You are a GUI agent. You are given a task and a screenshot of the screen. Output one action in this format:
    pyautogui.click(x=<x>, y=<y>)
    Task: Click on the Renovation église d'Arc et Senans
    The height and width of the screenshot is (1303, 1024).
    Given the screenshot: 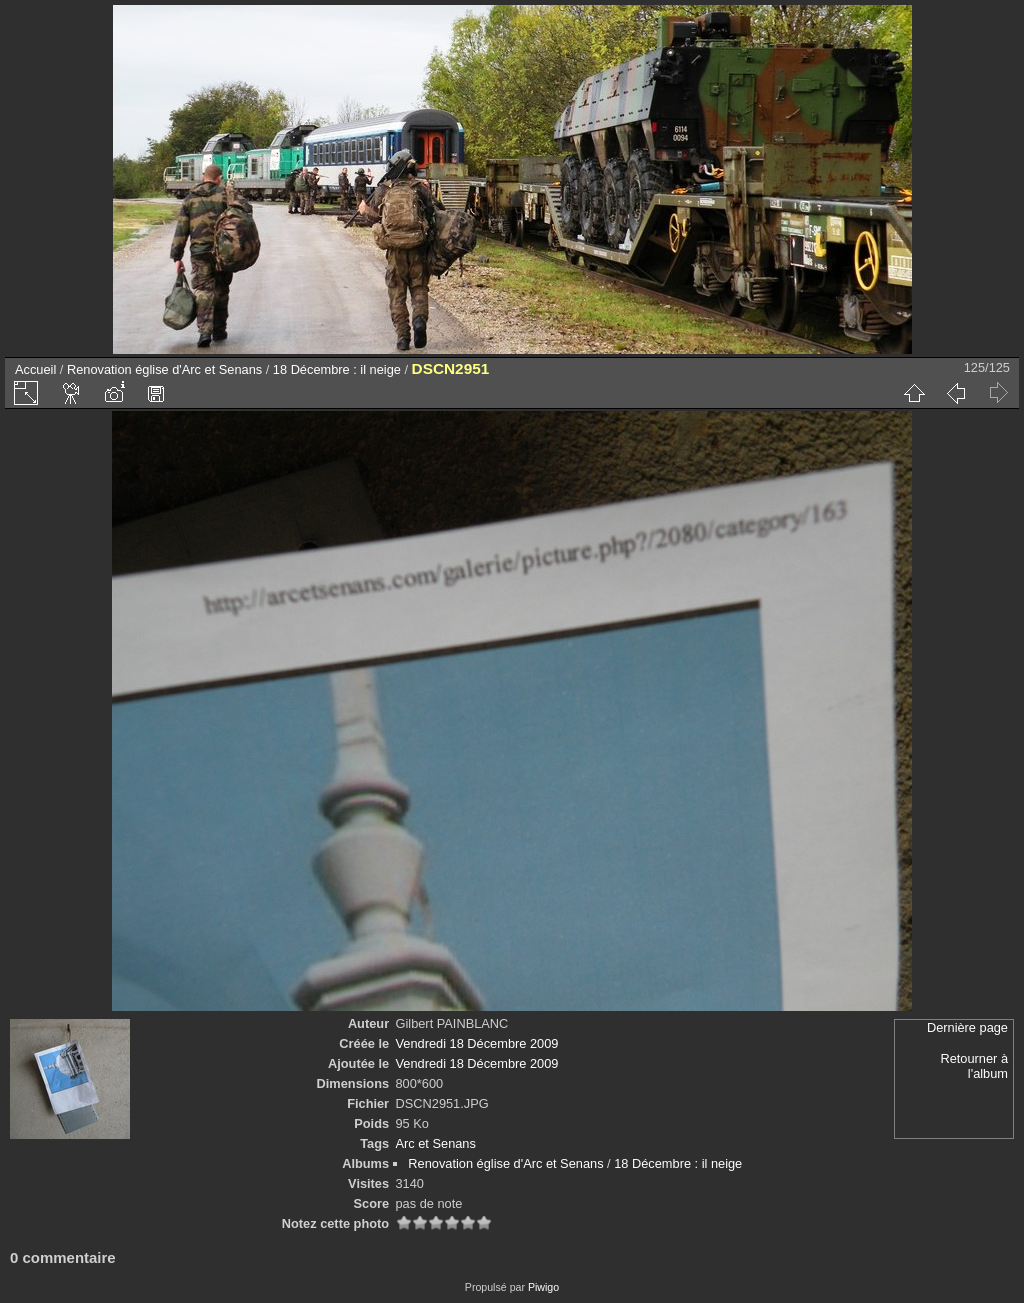 What is the action you would take?
    pyautogui.click(x=164, y=369)
    